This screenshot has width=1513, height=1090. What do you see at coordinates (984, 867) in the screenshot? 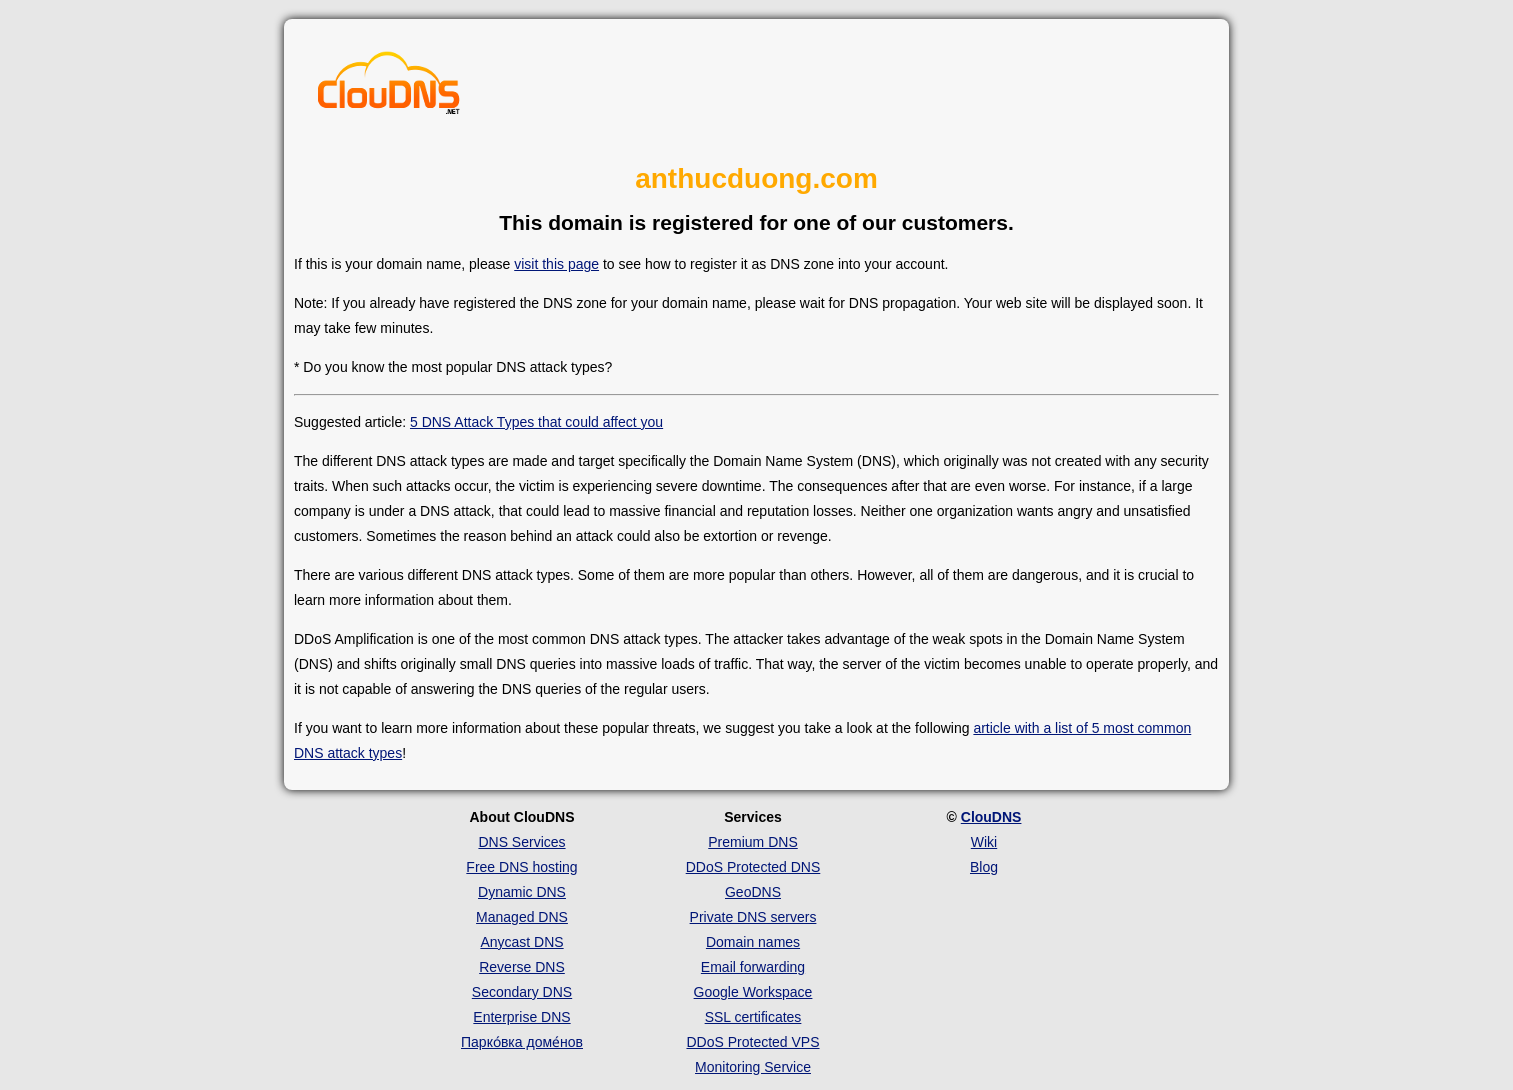
I see `Blog` at bounding box center [984, 867].